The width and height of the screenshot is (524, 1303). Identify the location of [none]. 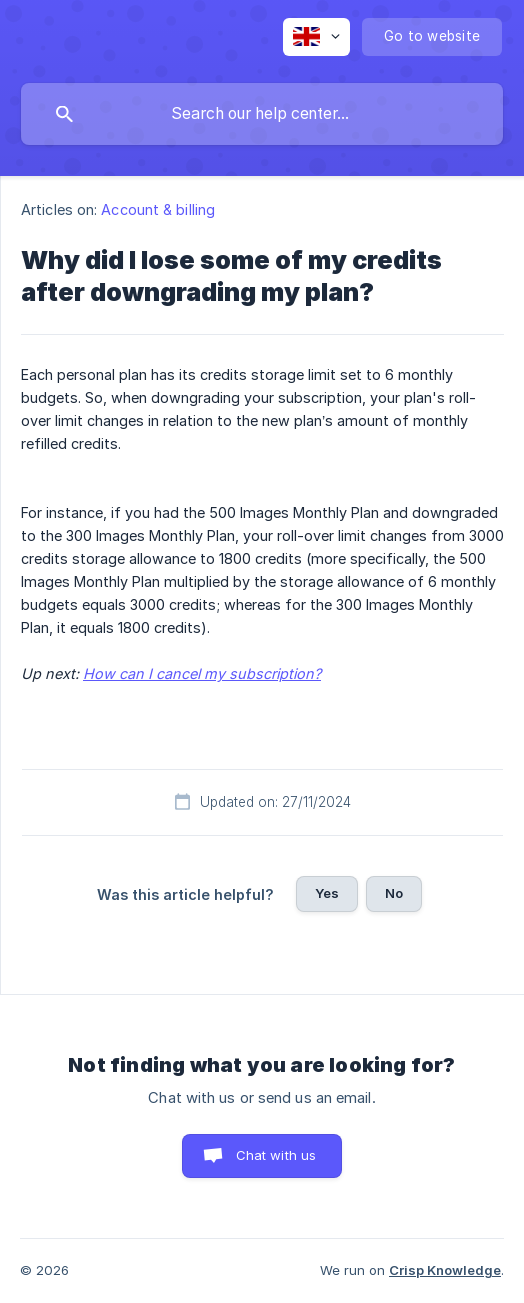
(316, 37).